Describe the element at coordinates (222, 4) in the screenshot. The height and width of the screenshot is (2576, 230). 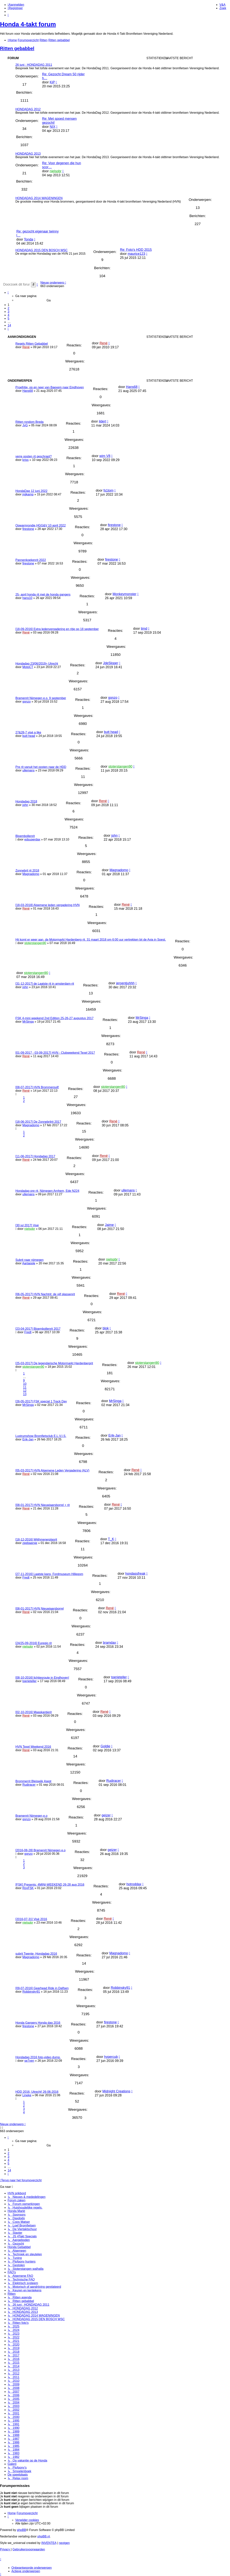
I see `V&A [menuitem]` at that location.